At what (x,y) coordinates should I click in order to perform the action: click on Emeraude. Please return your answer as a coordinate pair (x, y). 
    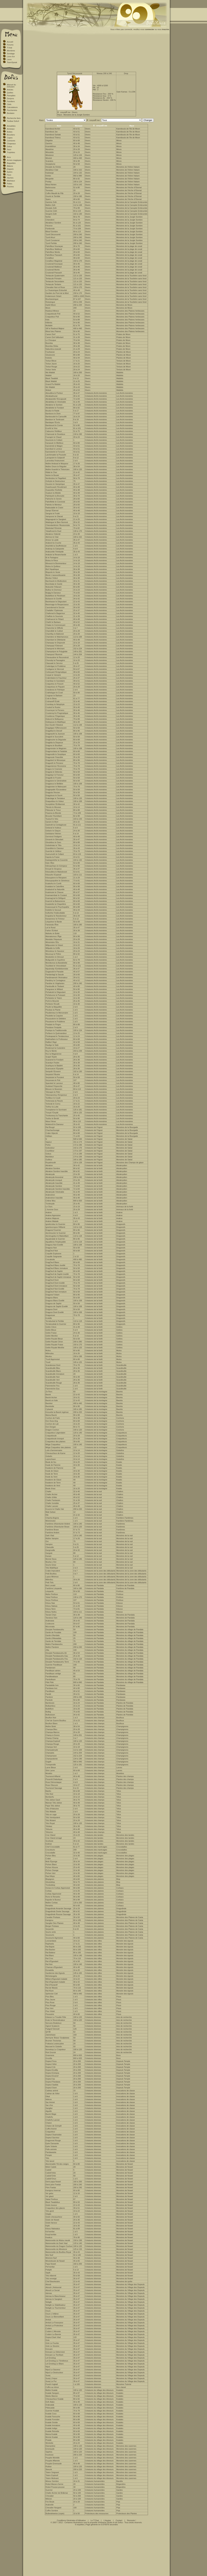
    Looking at the image, I should click on (50, 2449).